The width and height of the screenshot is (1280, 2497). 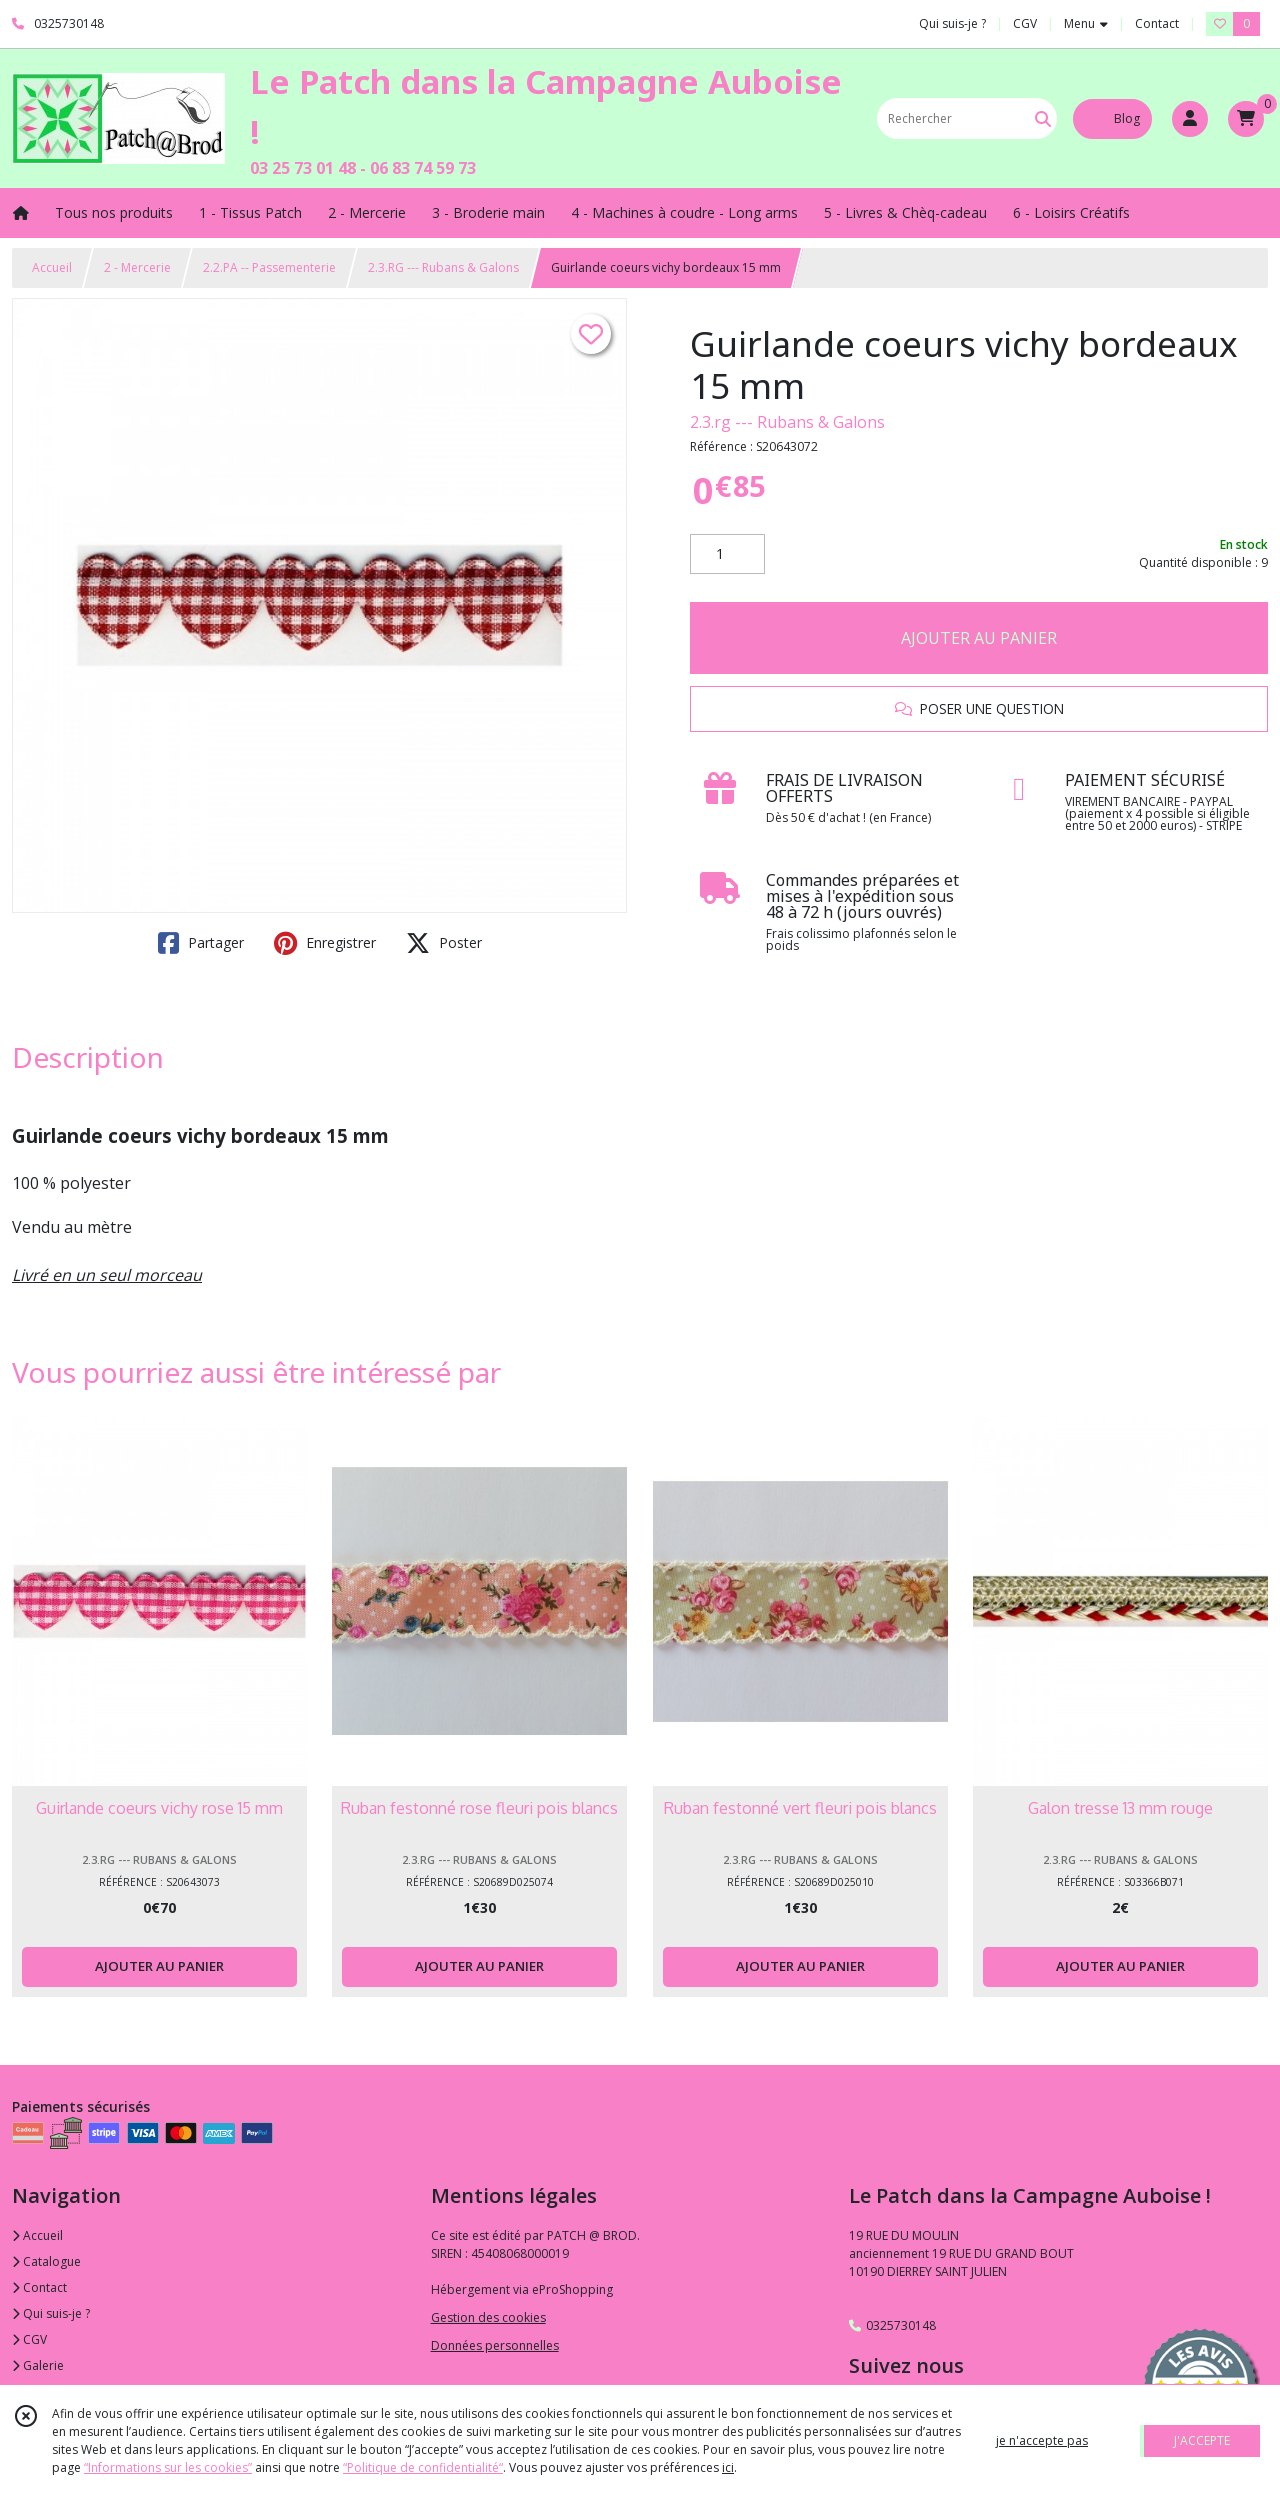 What do you see at coordinates (444, 943) in the screenshot?
I see `Poster` at bounding box center [444, 943].